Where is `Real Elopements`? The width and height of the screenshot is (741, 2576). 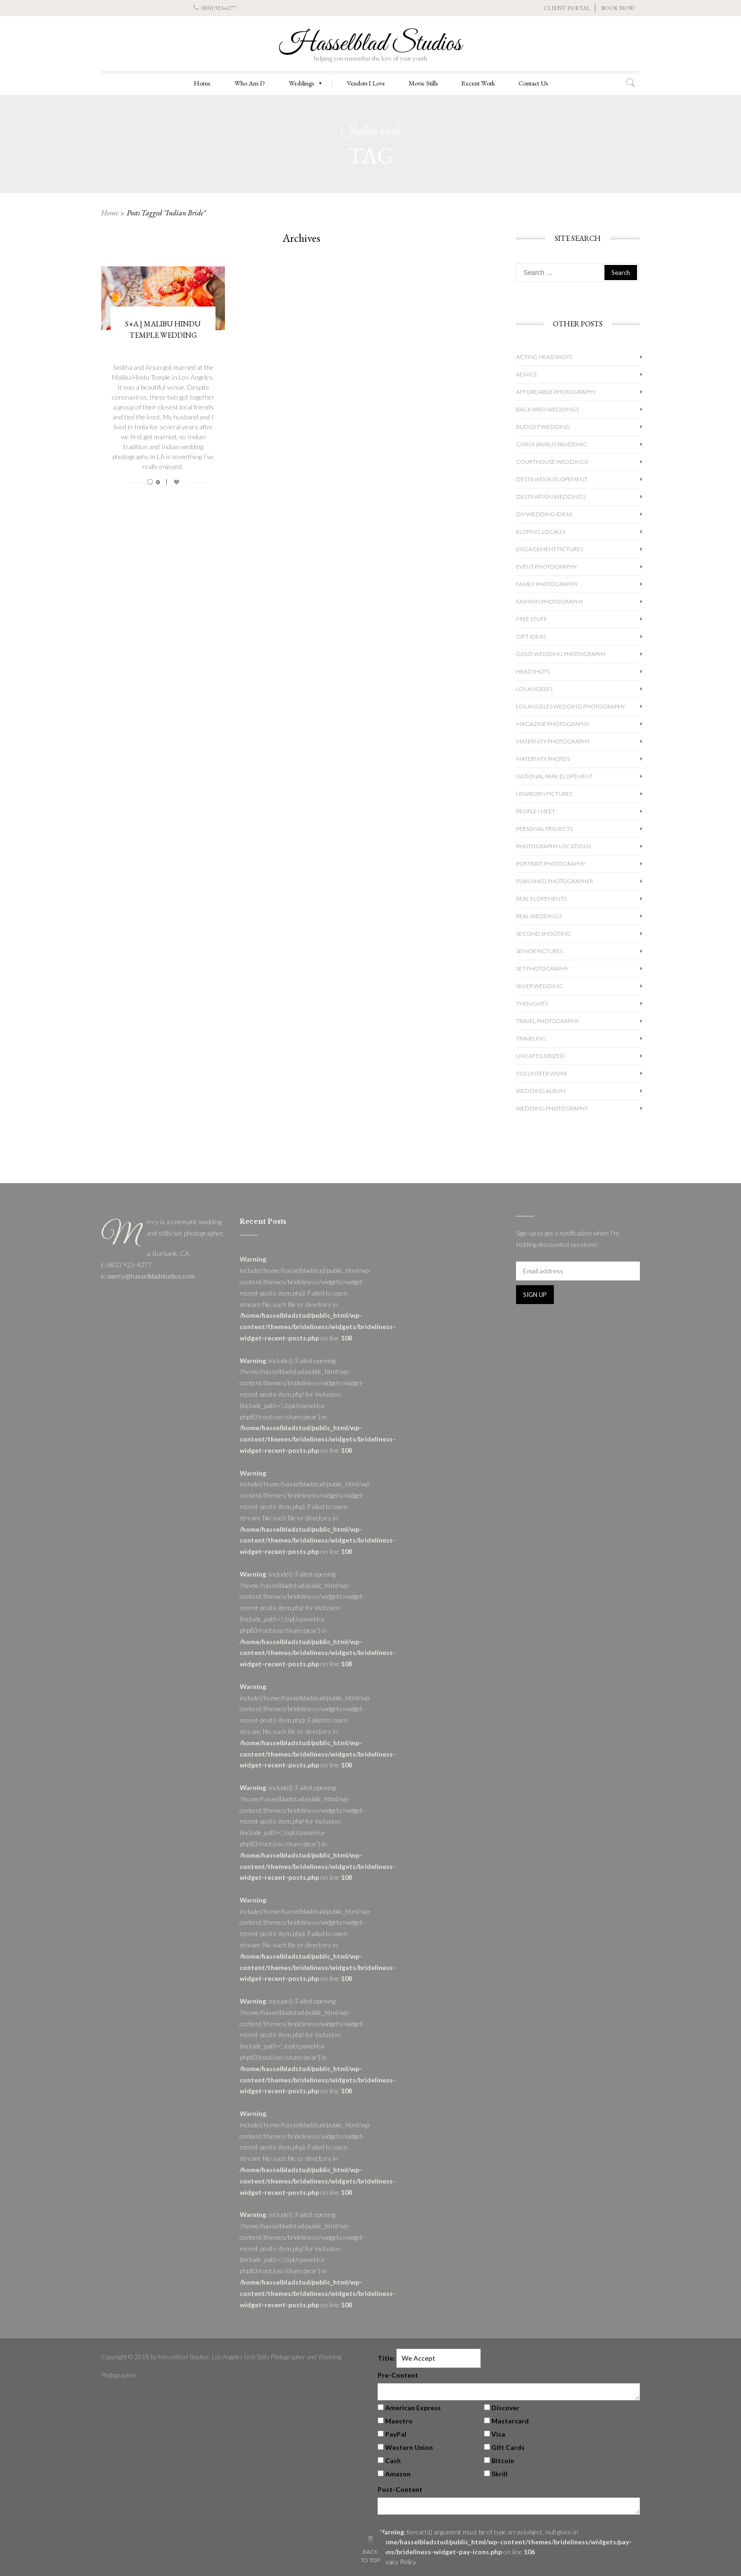 Real Elopements is located at coordinates (541, 898).